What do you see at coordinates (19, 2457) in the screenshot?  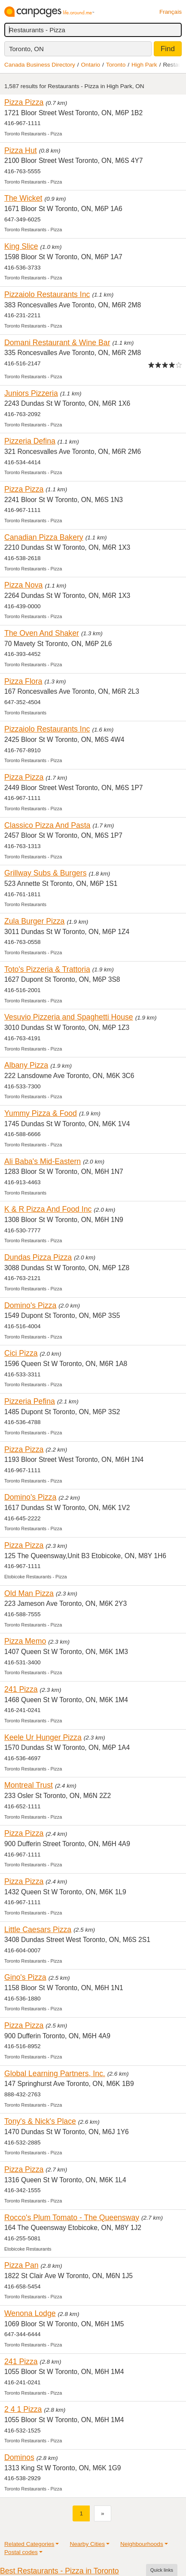 I see `Dominos` at bounding box center [19, 2457].